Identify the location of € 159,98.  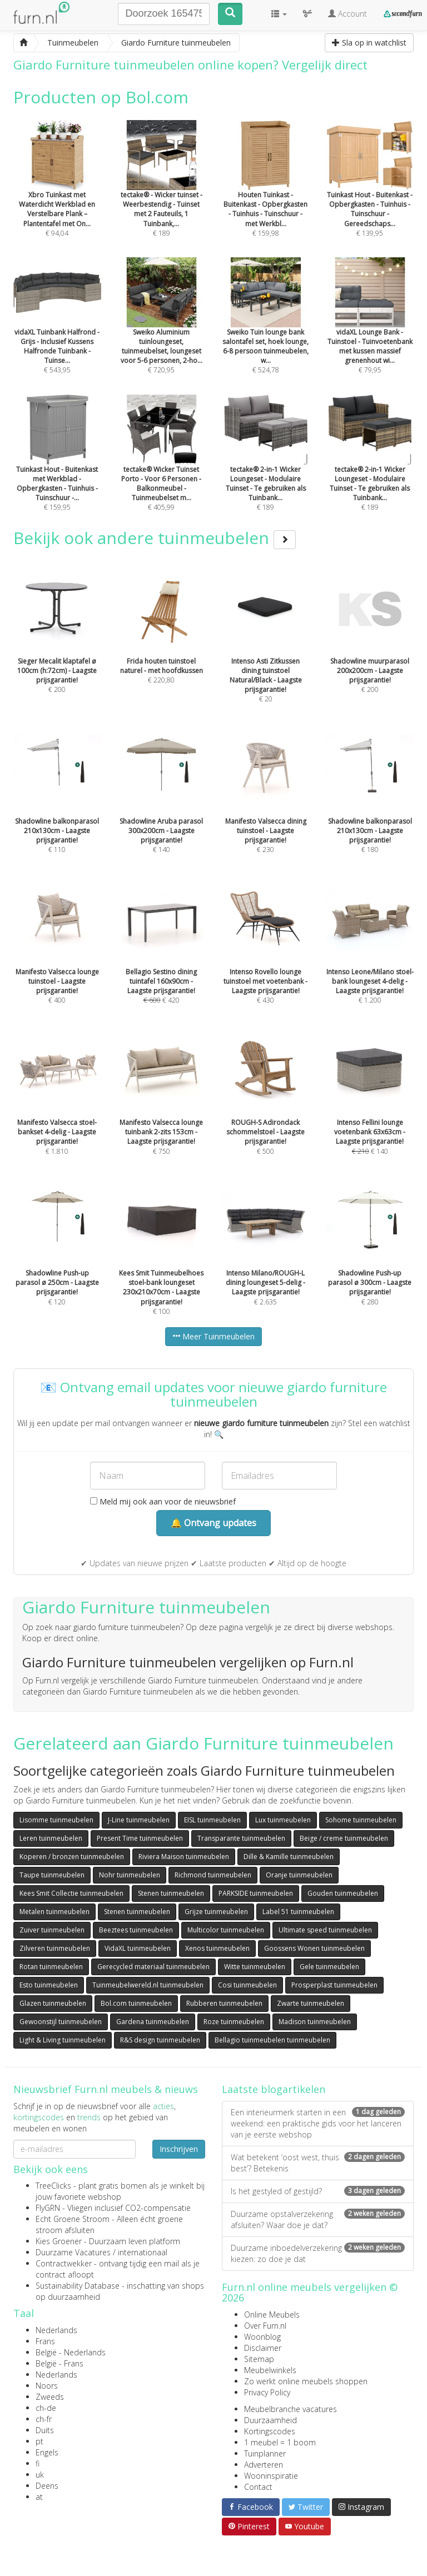
(266, 193).